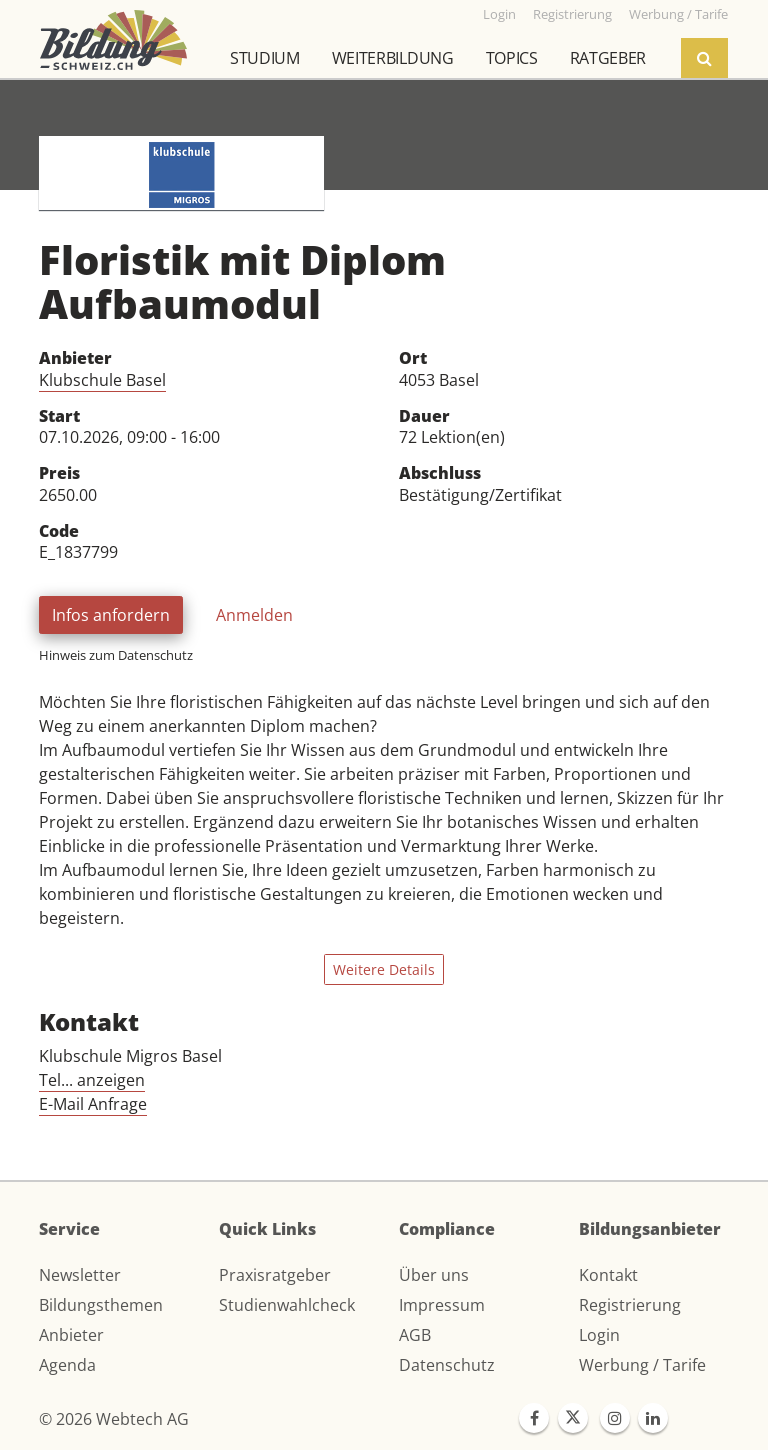  I want to click on © 2026 Webtech AG, so click(114, 1419).